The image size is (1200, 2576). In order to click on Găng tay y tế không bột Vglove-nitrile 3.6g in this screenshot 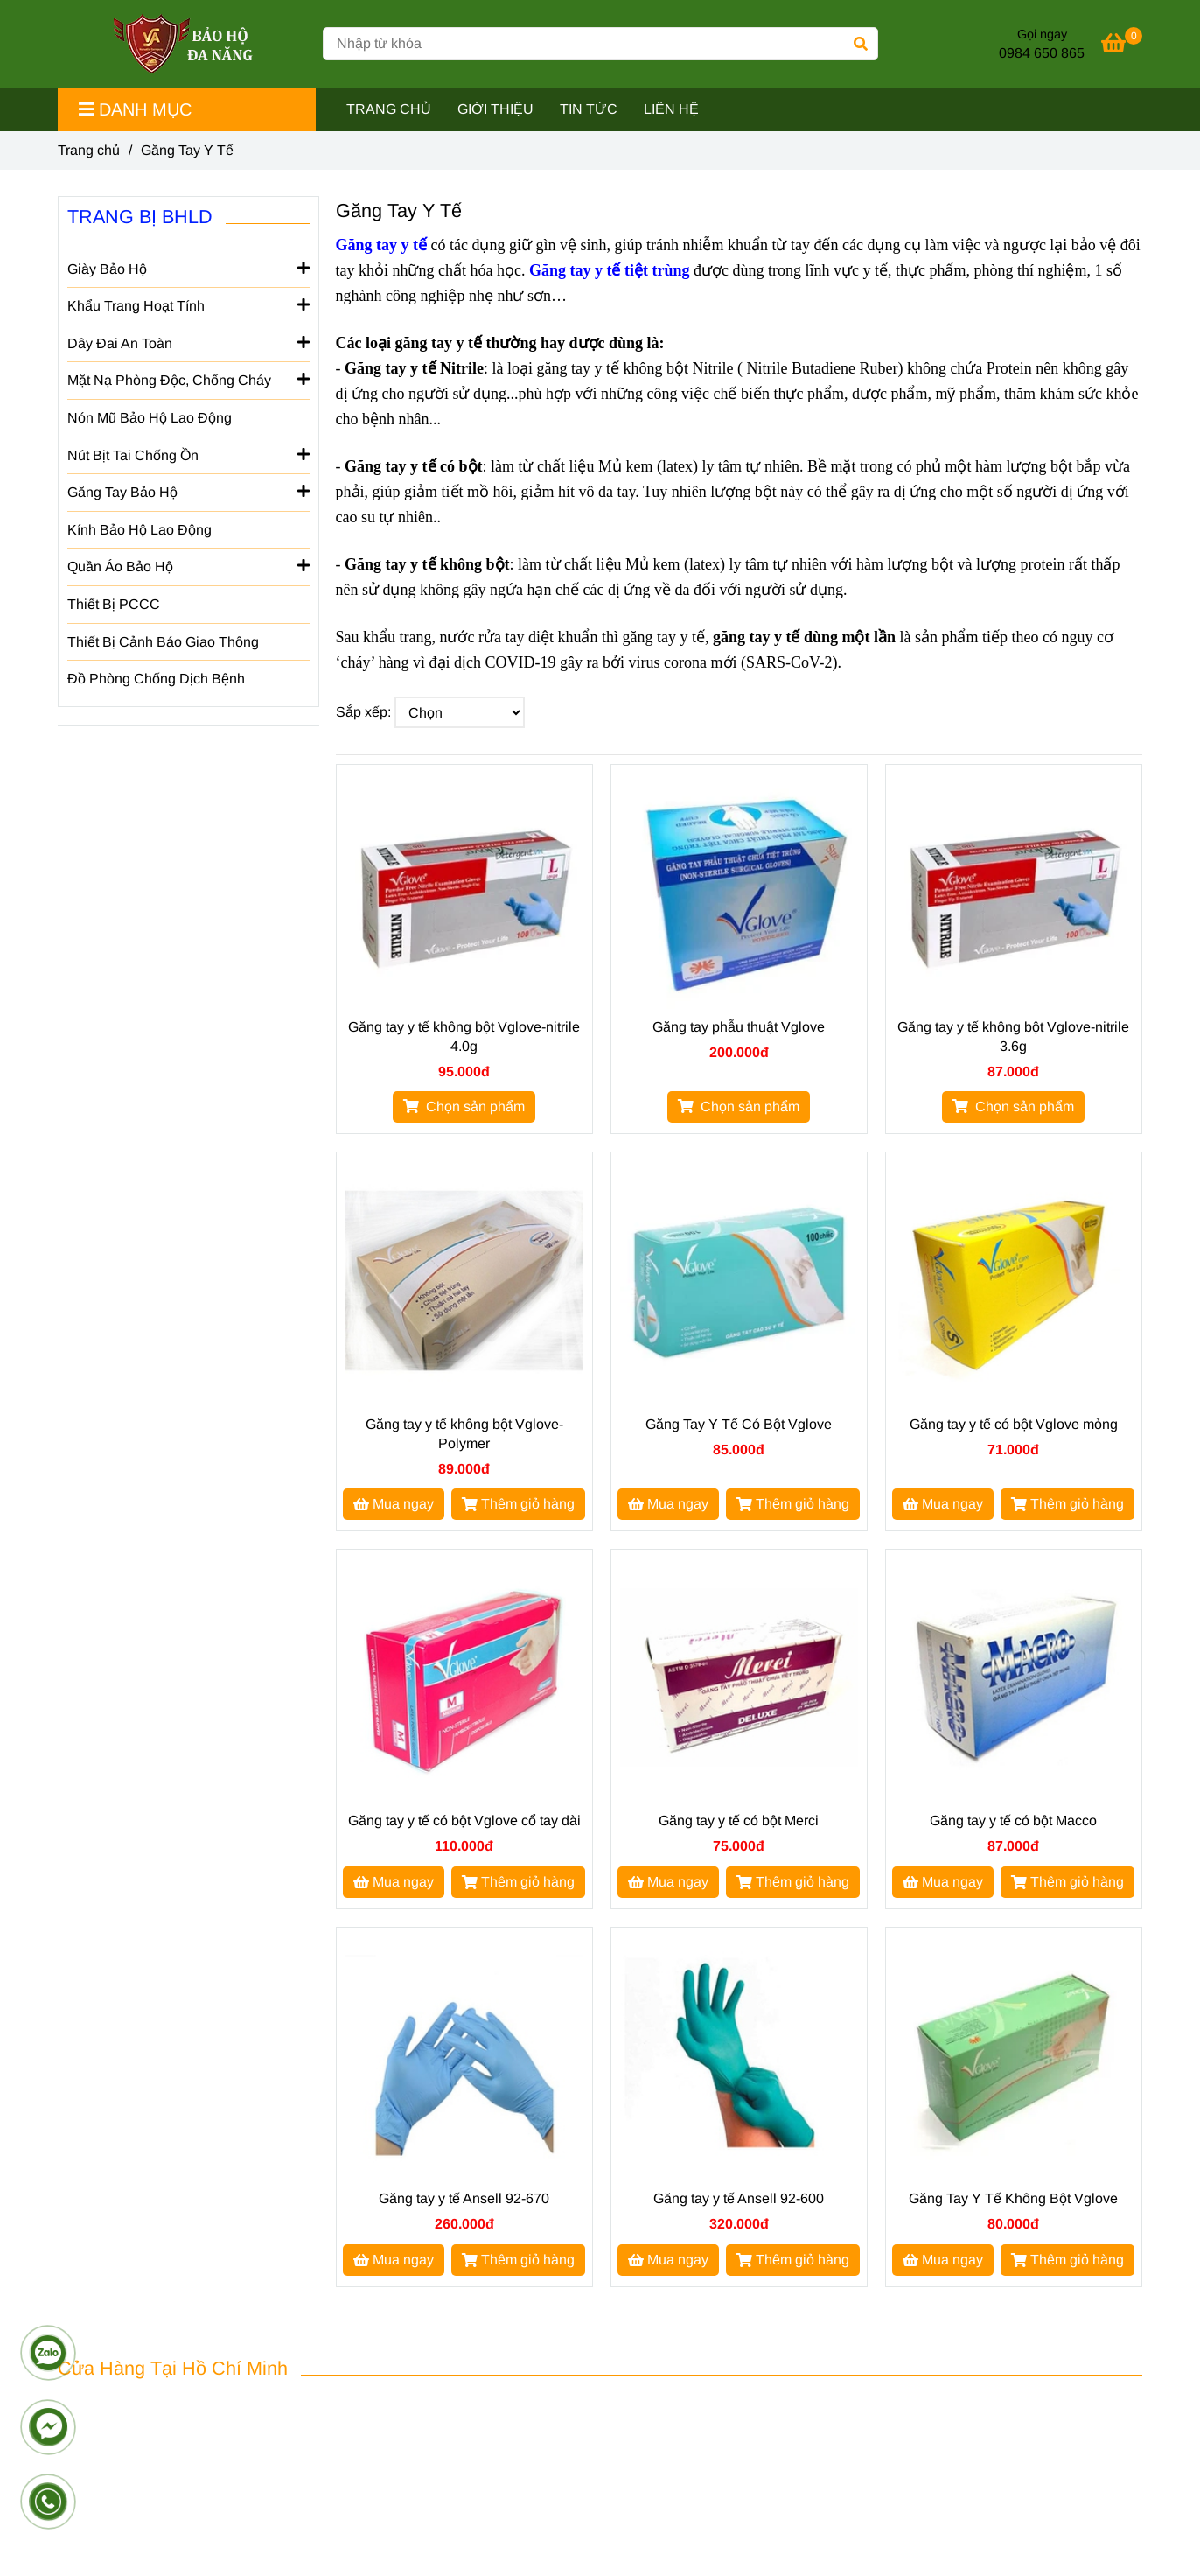, I will do `click(1013, 1036)`.